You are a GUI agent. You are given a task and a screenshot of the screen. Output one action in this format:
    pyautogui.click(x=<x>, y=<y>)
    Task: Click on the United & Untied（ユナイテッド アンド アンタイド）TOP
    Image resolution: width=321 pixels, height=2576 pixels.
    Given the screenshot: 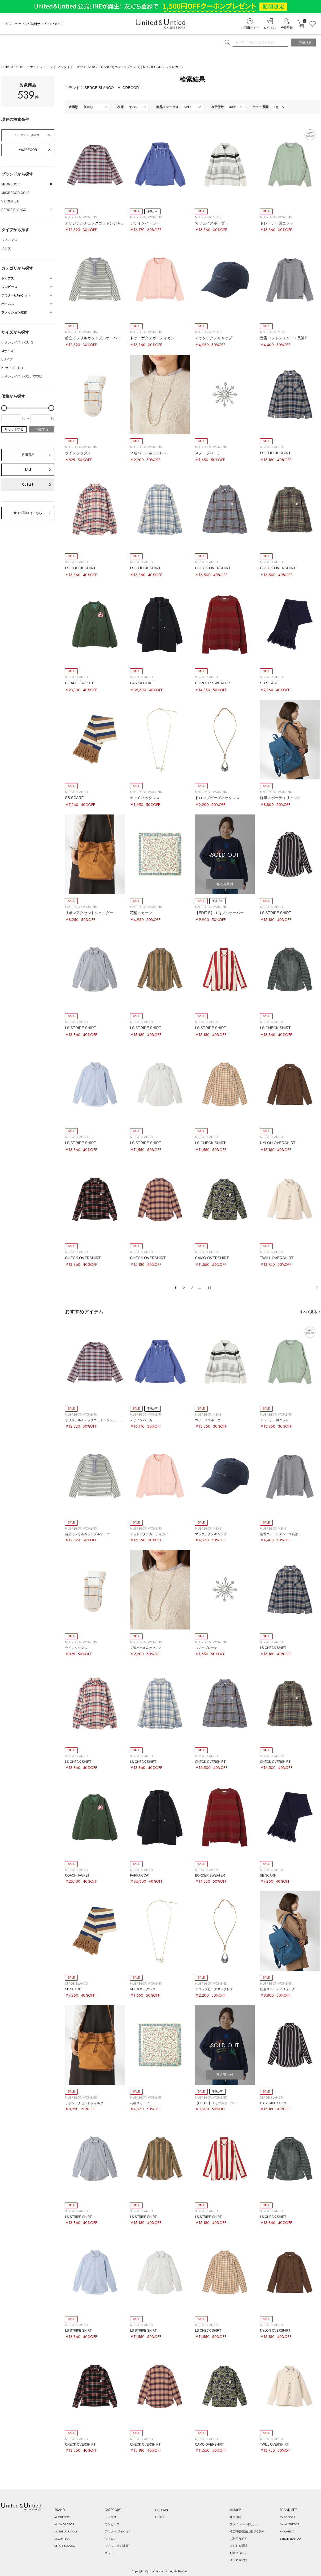 What is the action you would take?
    pyautogui.click(x=42, y=67)
    